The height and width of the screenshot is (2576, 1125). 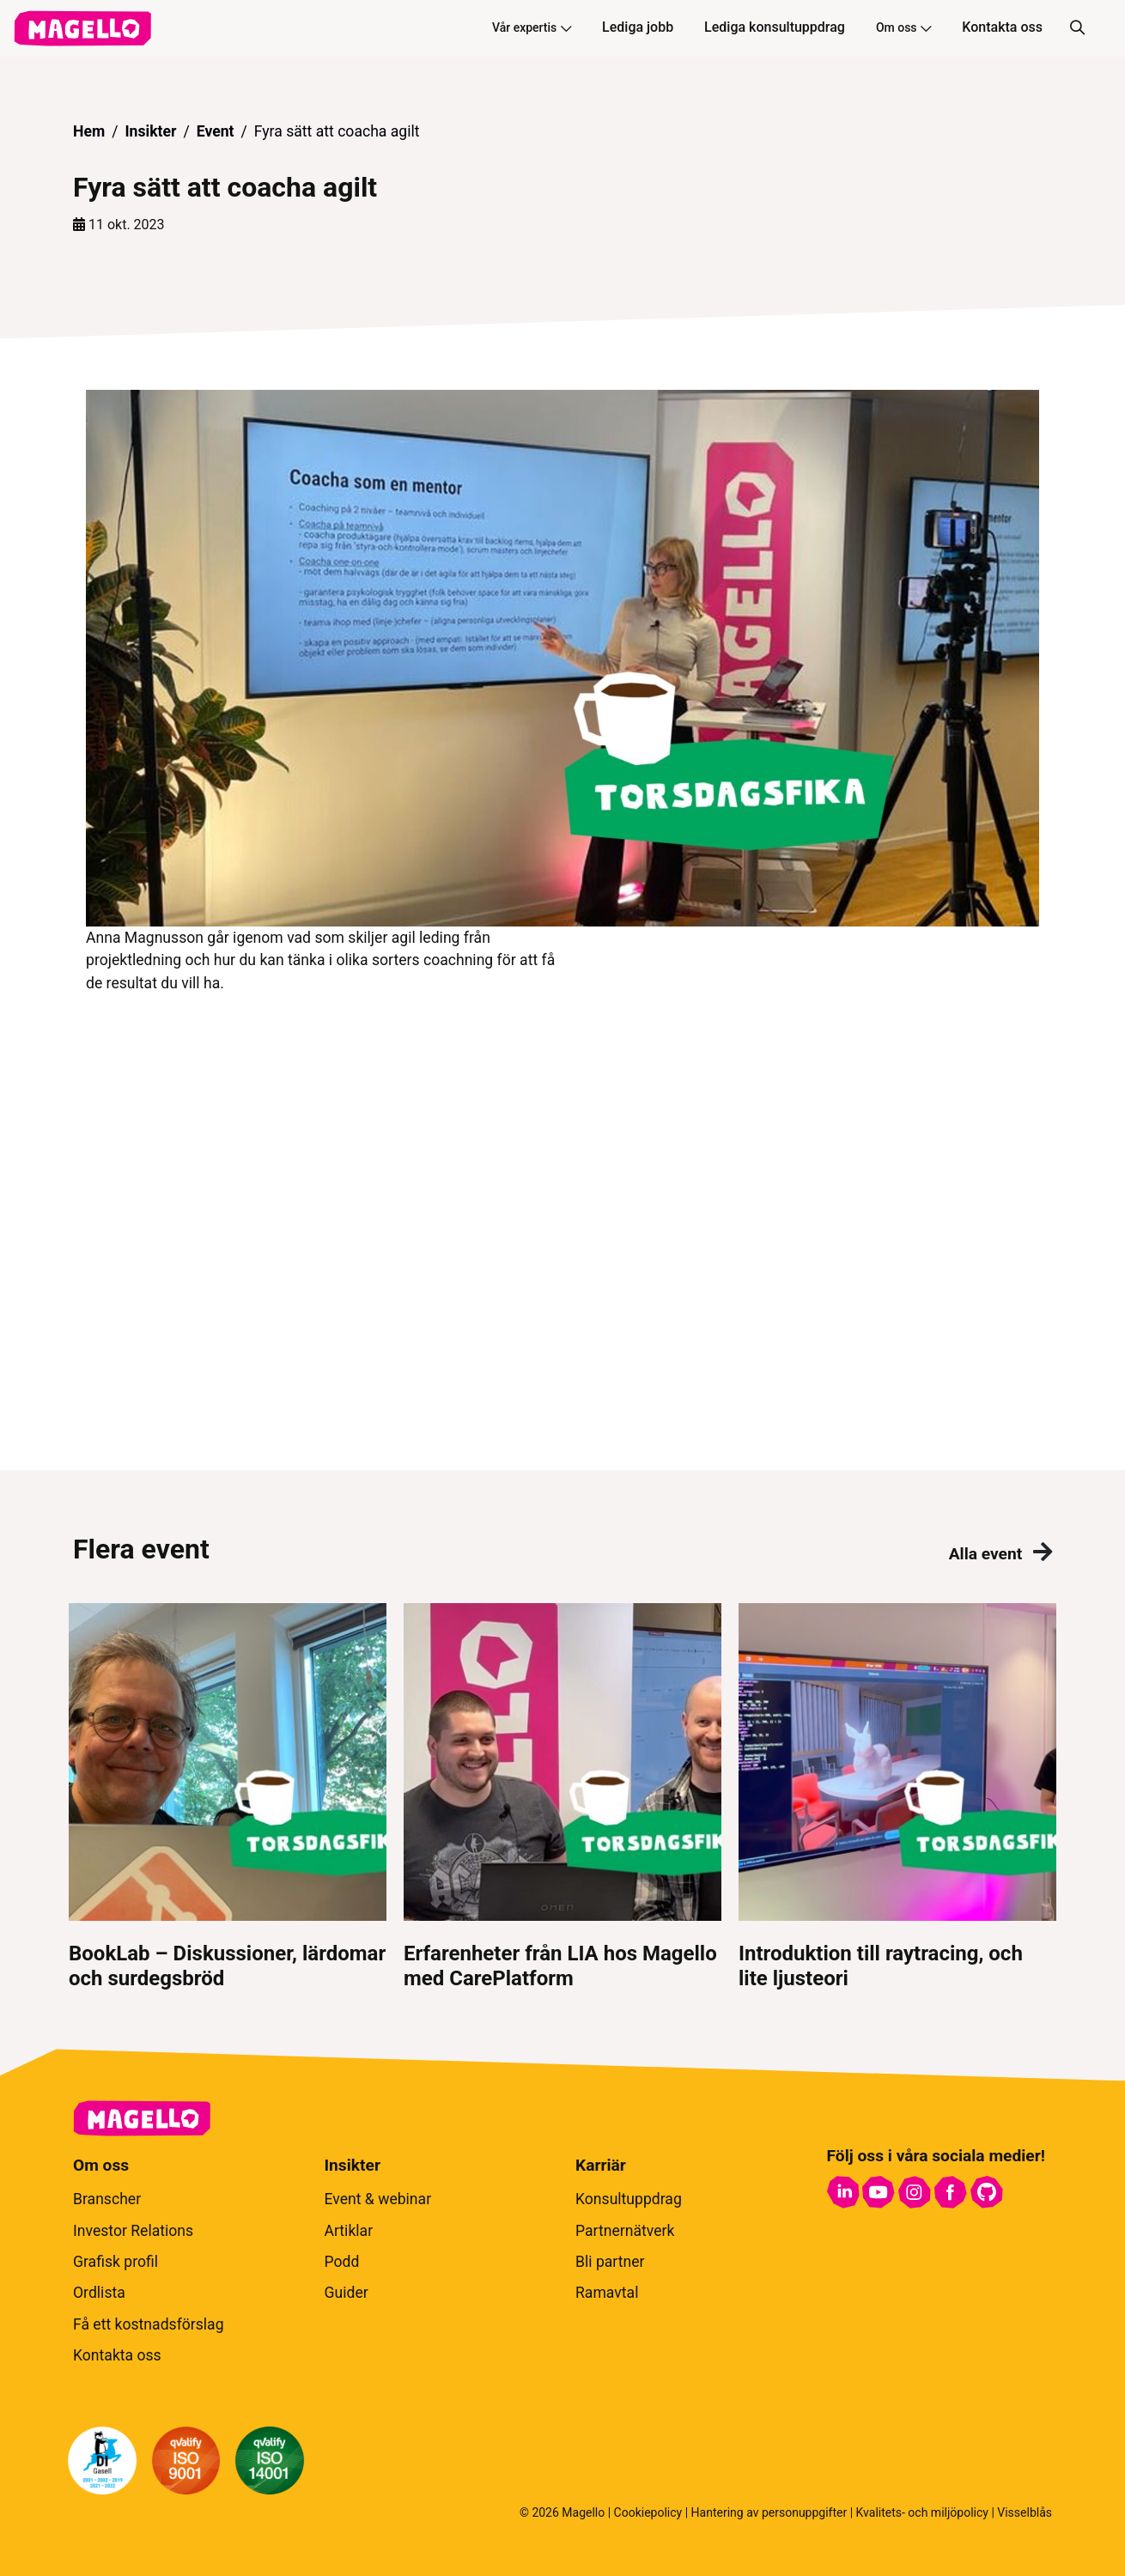 What do you see at coordinates (99, 2292) in the screenshot?
I see `Ordlista` at bounding box center [99, 2292].